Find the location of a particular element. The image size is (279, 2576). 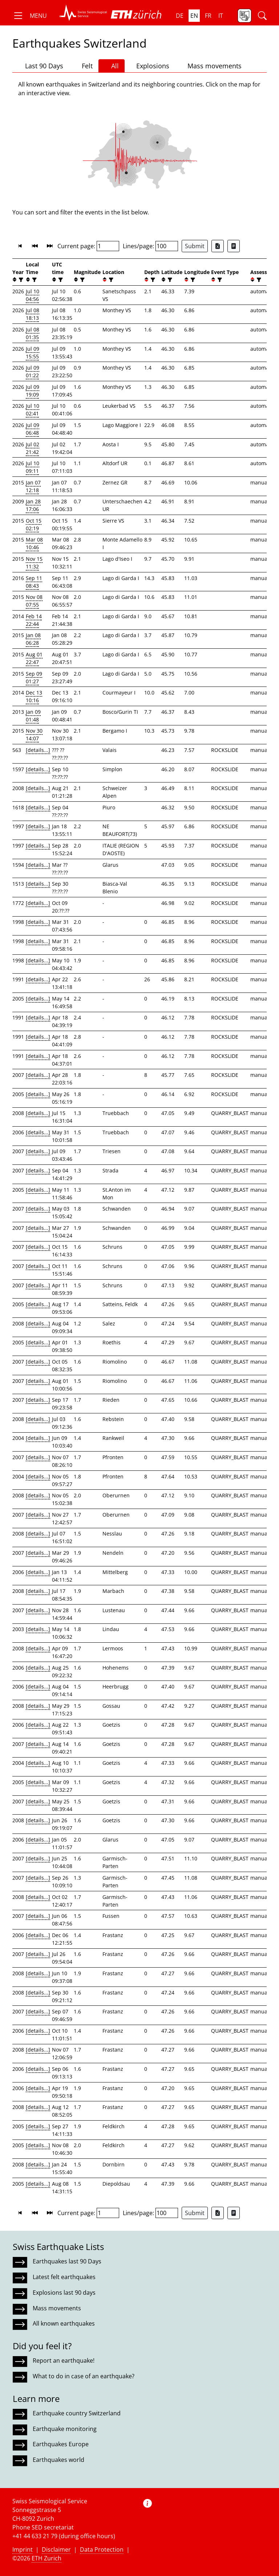

What to do in case of an earthquake? is located at coordinates (83, 2376).